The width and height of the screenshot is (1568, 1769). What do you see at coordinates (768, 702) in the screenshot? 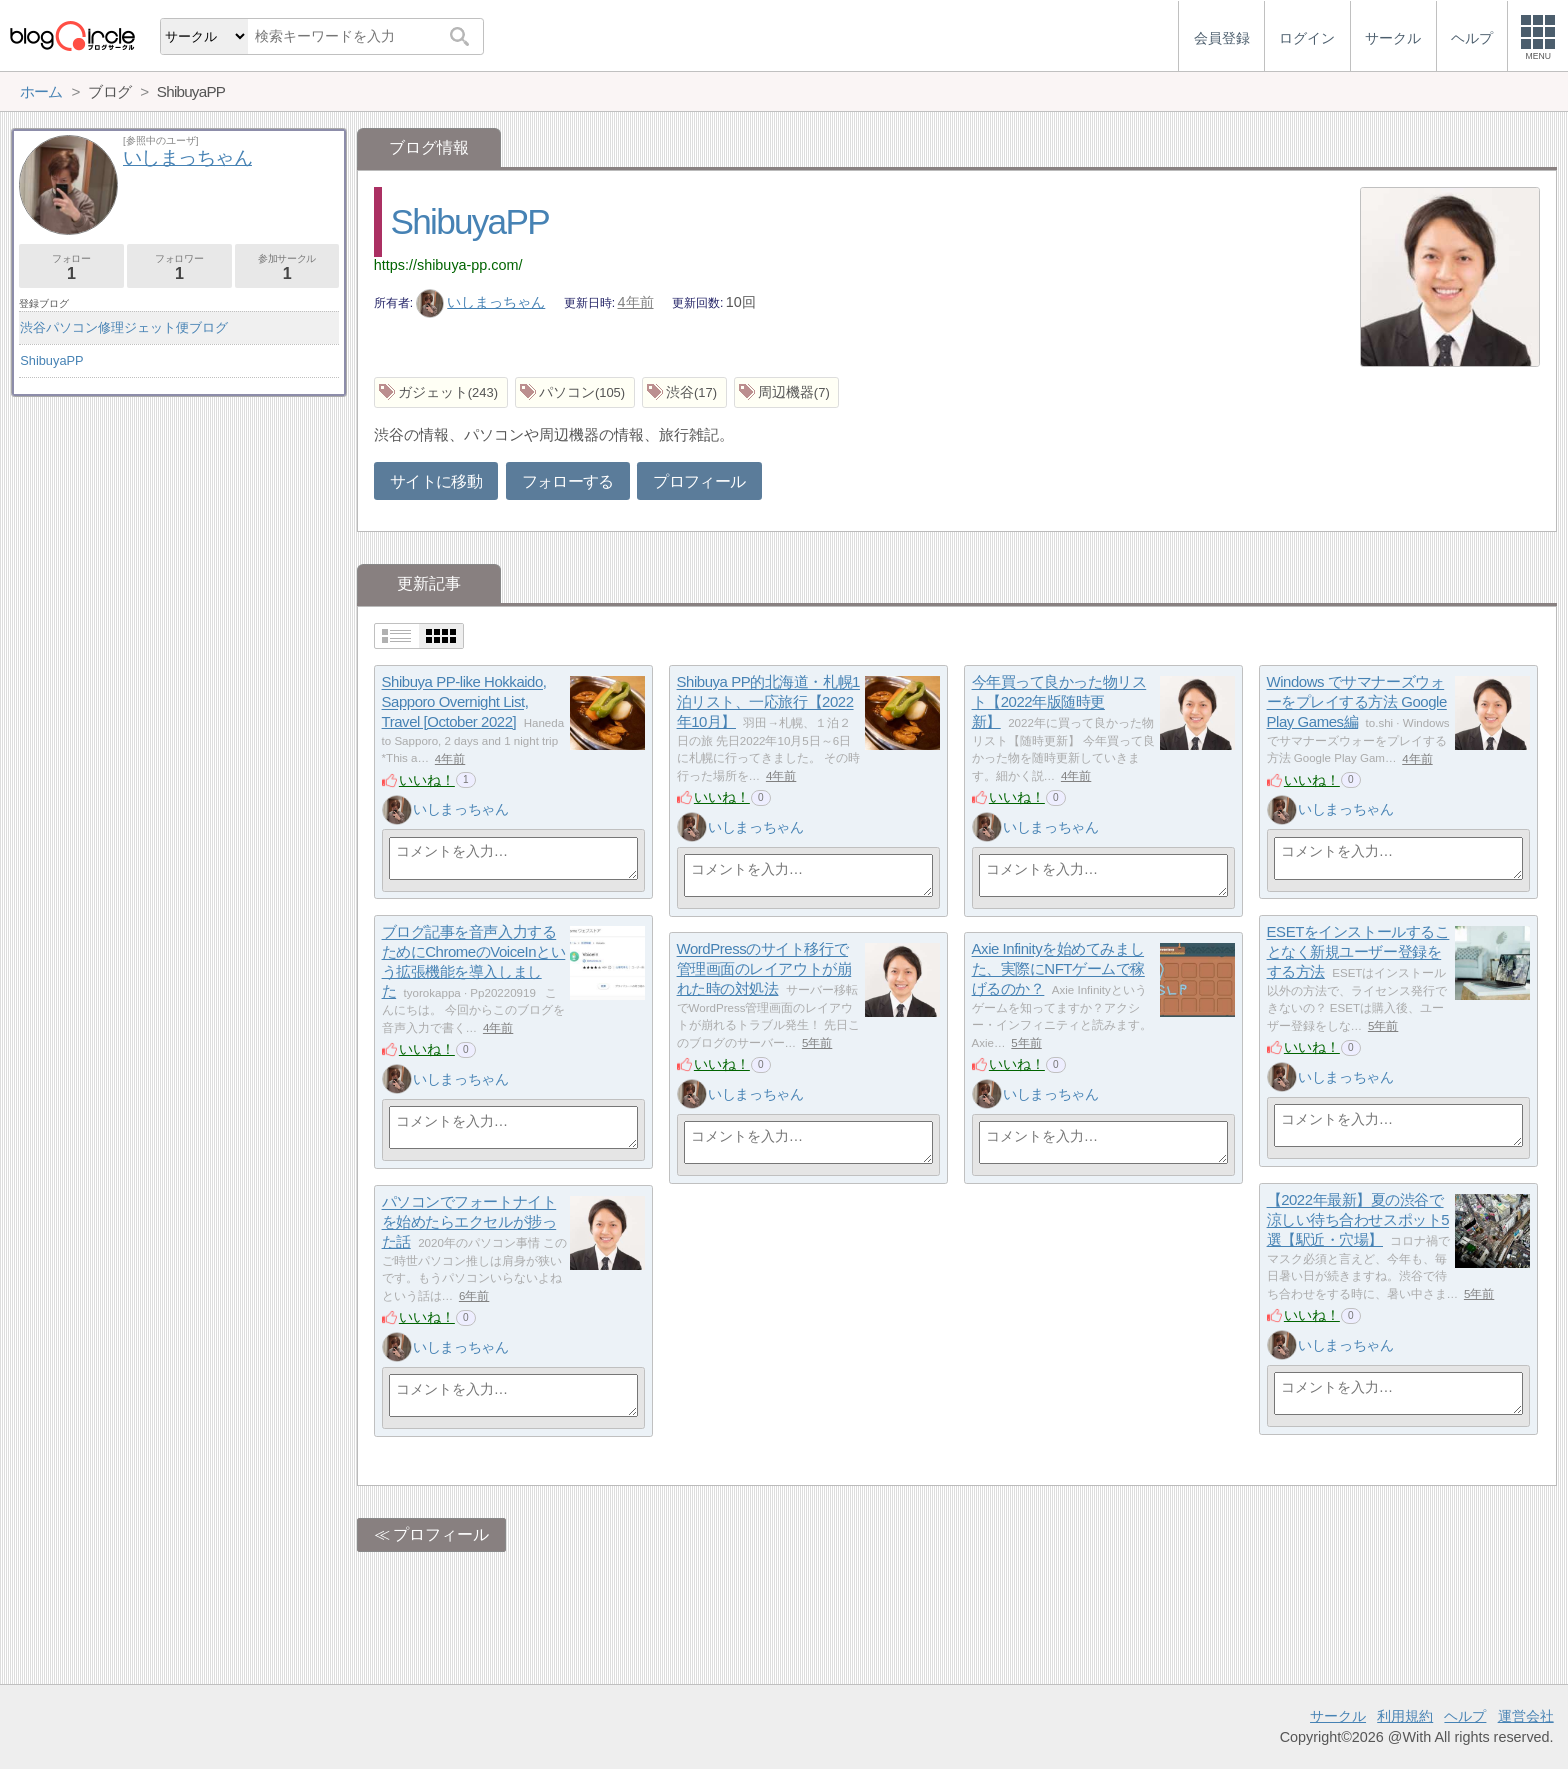
I see `Shibuya PP的北海道・札幌1泊リスト、一応旅行【2022年10月】` at bounding box center [768, 702].